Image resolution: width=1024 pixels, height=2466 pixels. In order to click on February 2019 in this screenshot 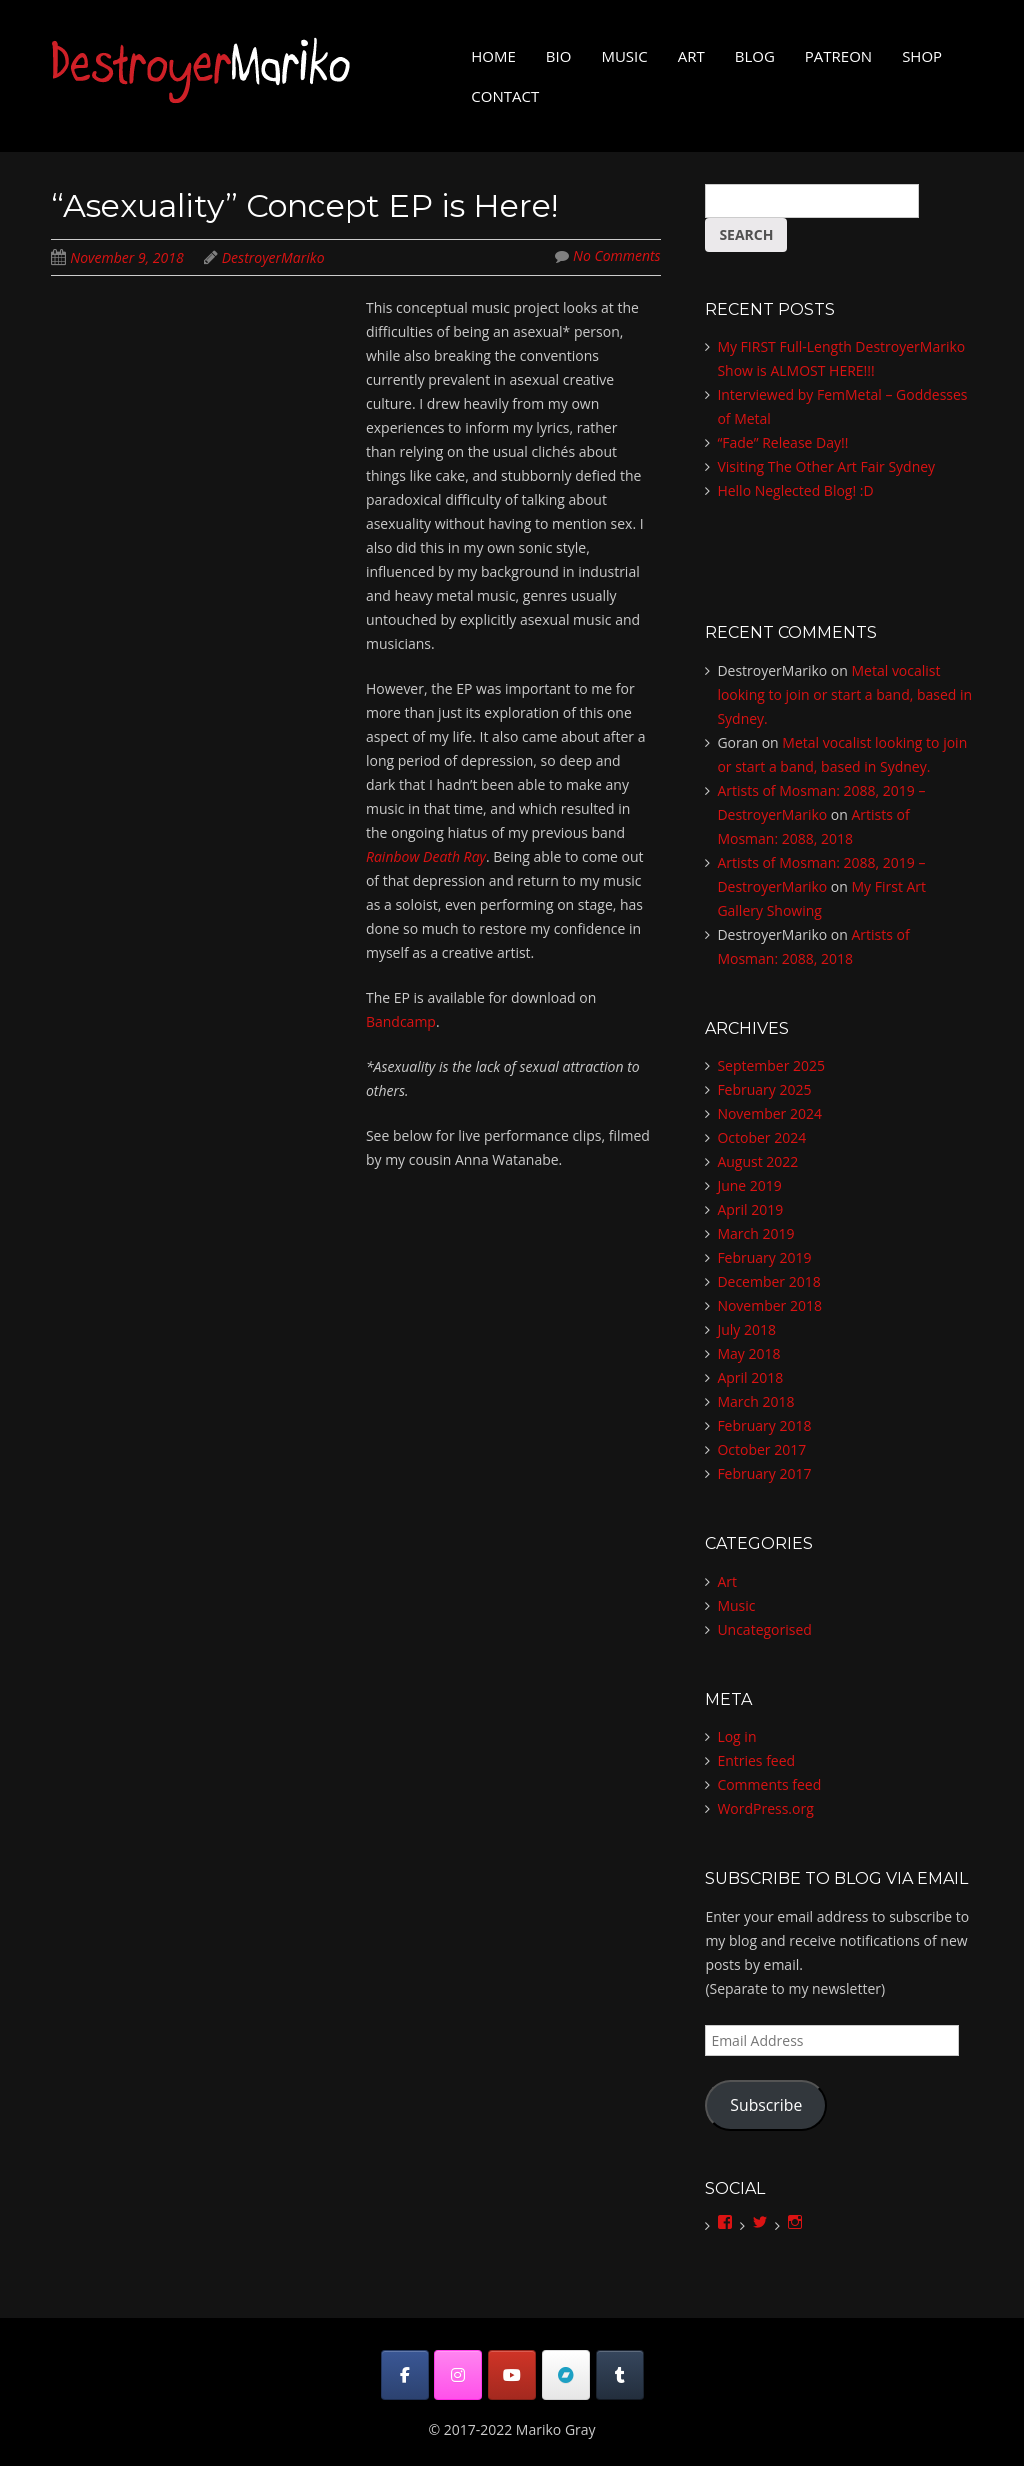, I will do `click(764, 1257)`.